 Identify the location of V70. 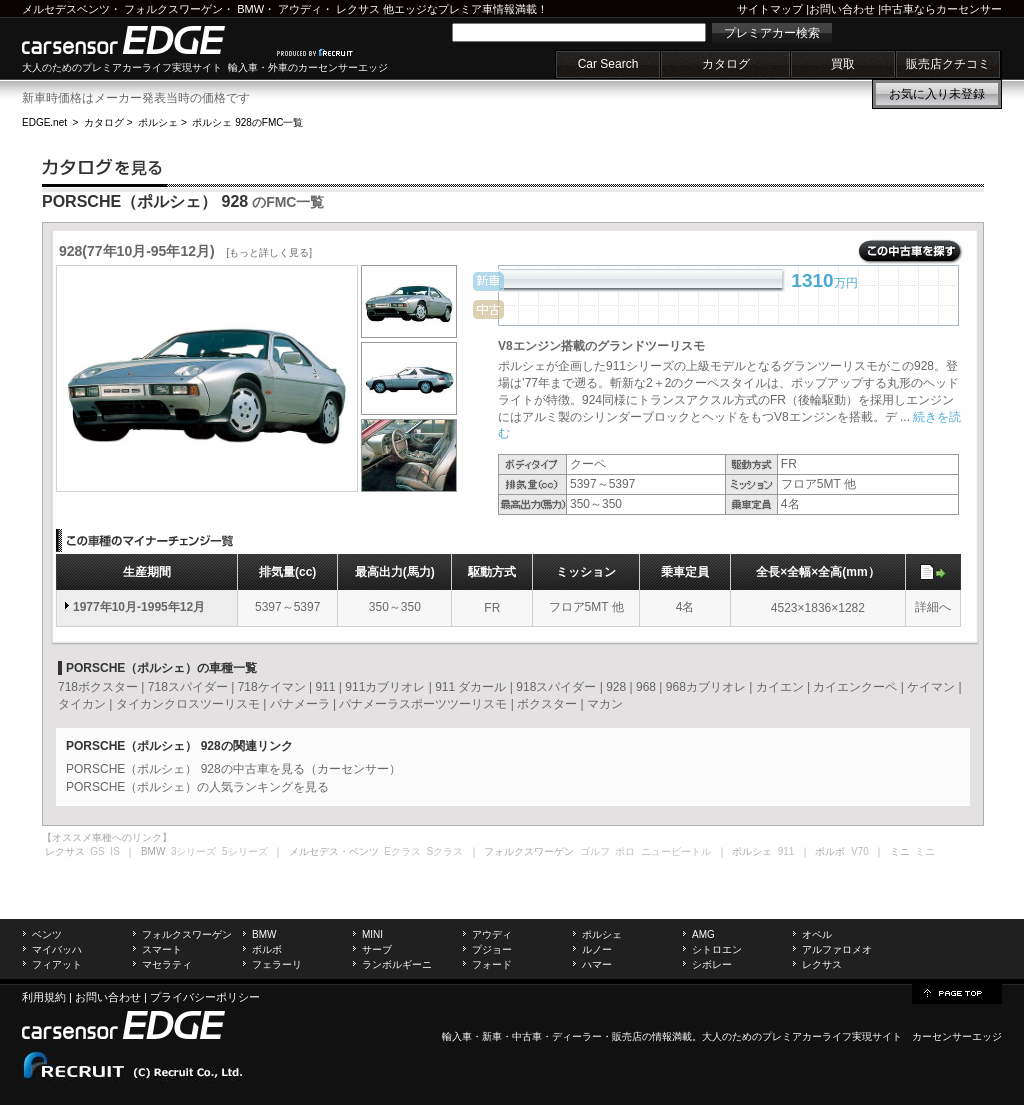
(860, 851).